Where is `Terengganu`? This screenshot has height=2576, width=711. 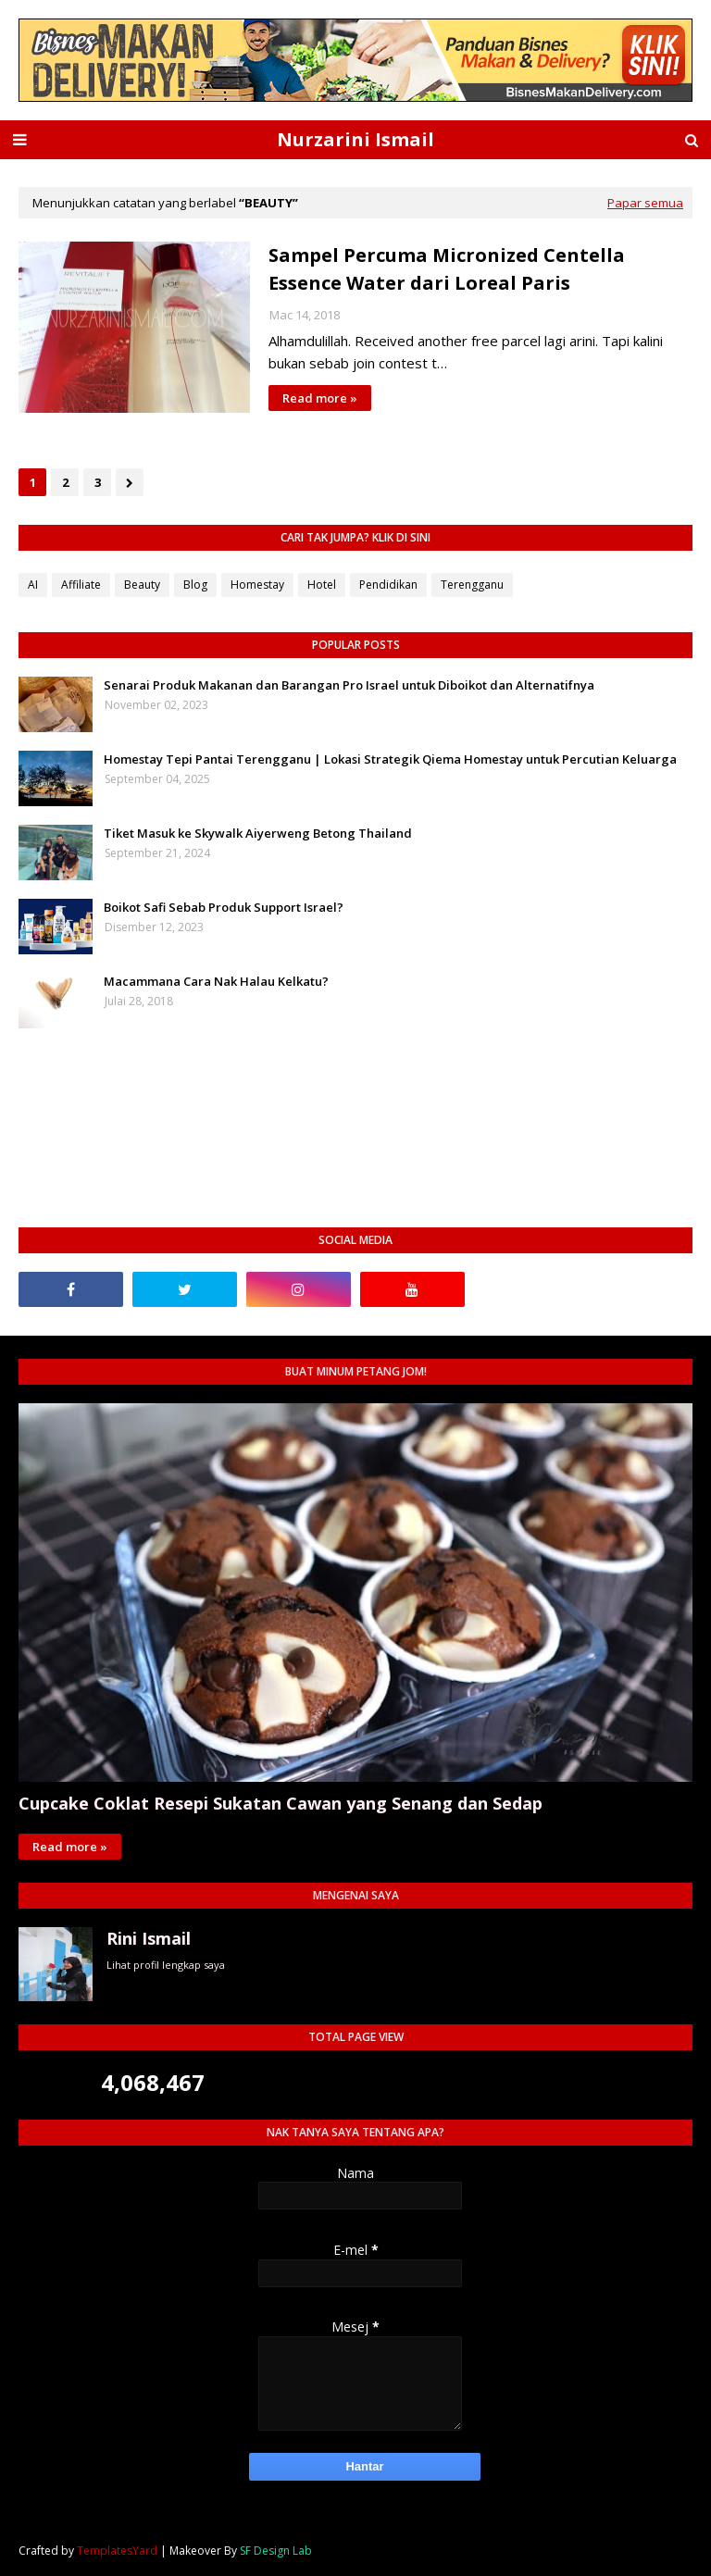 Terengganu is located at coordinates (472, 584).